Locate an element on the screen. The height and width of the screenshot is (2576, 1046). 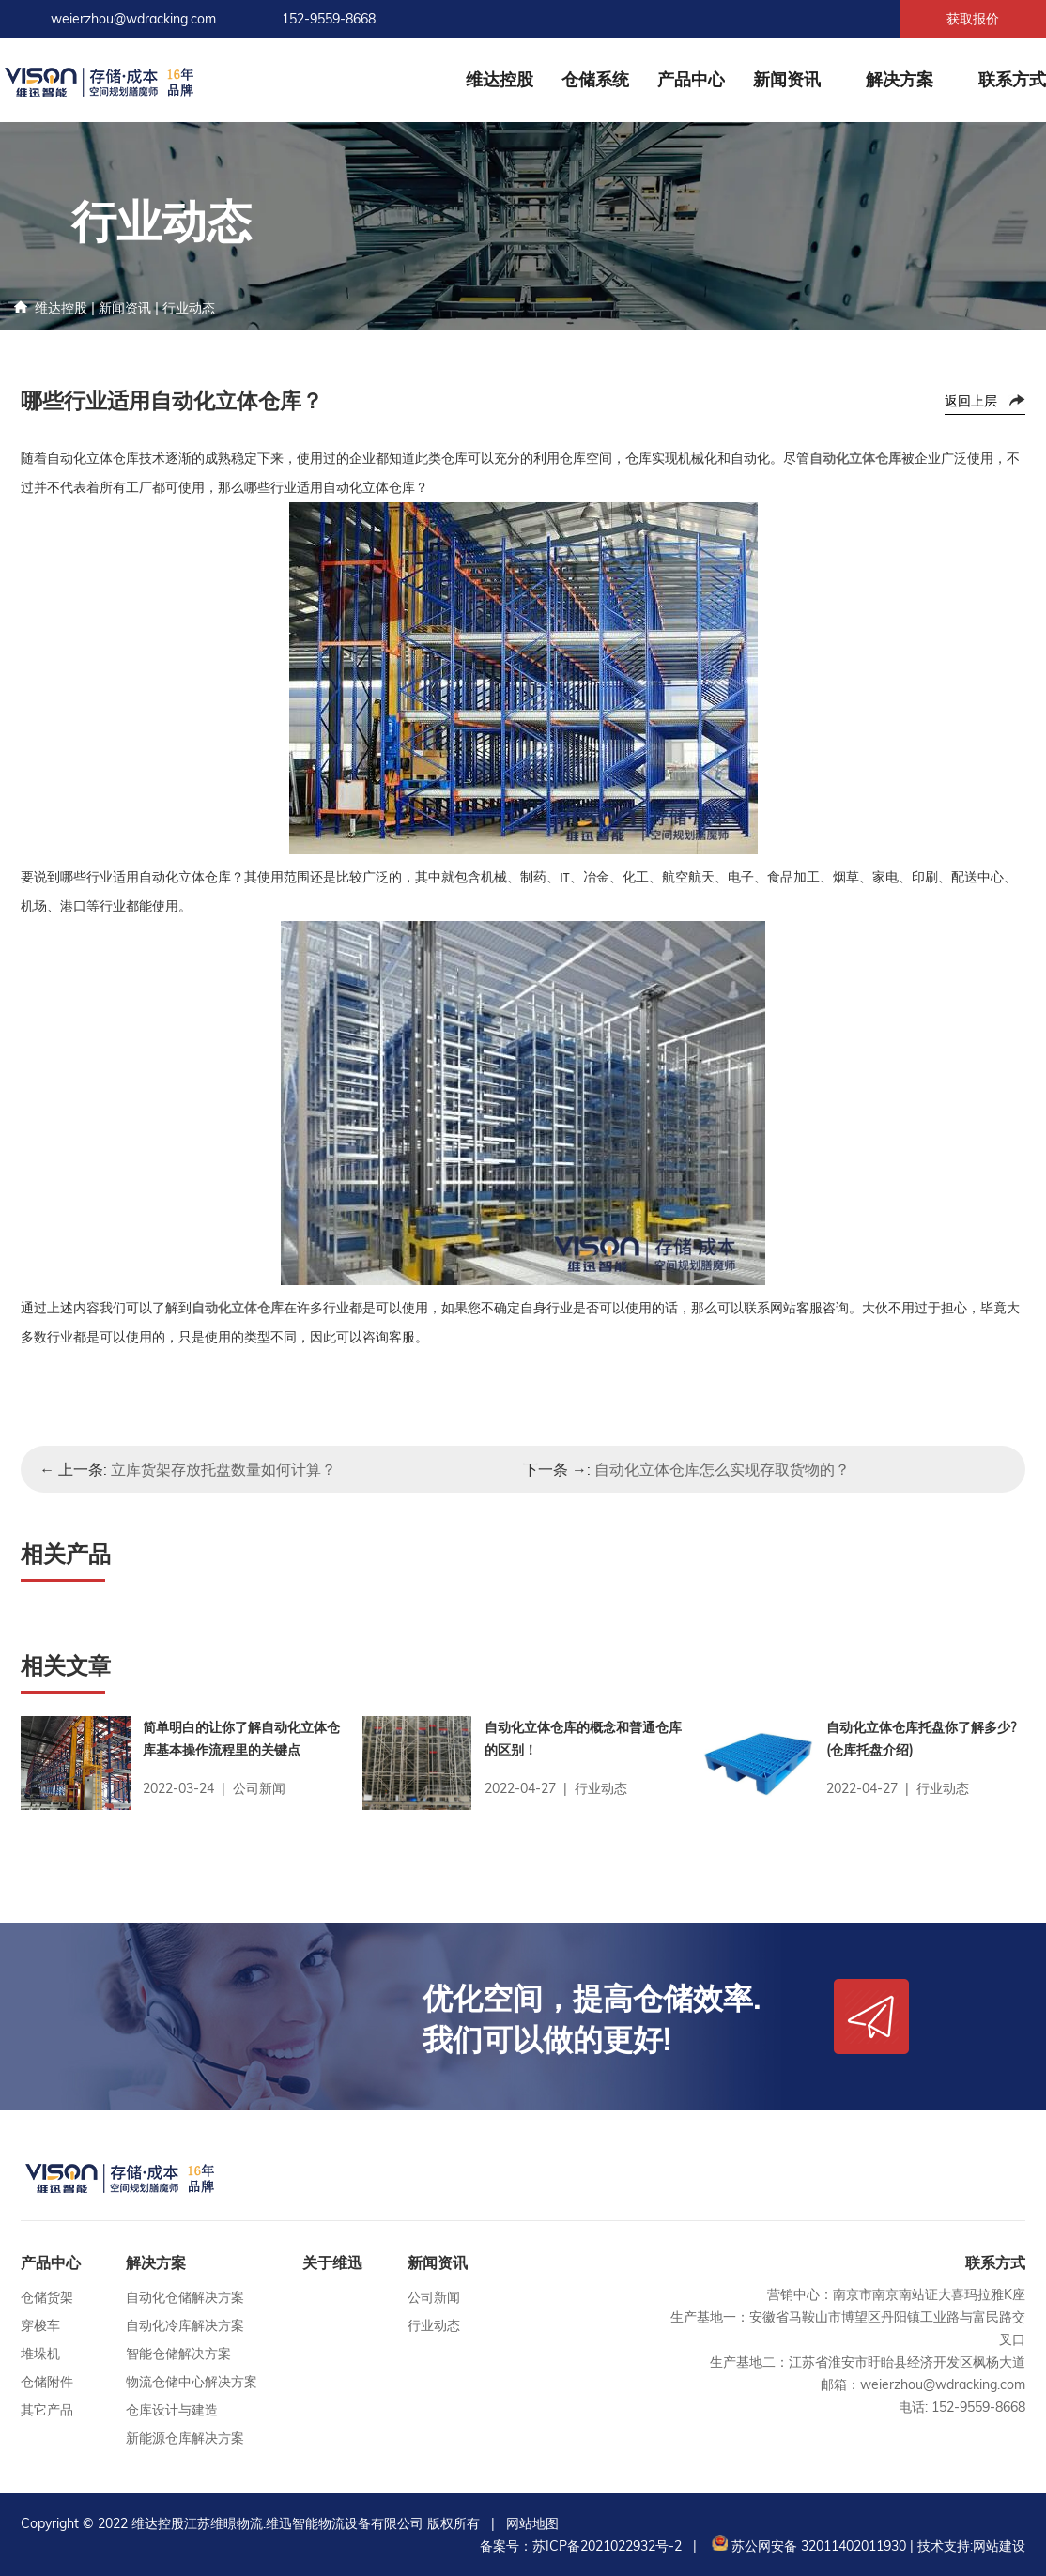
网站建设 is located at coordinates (999, 2546).